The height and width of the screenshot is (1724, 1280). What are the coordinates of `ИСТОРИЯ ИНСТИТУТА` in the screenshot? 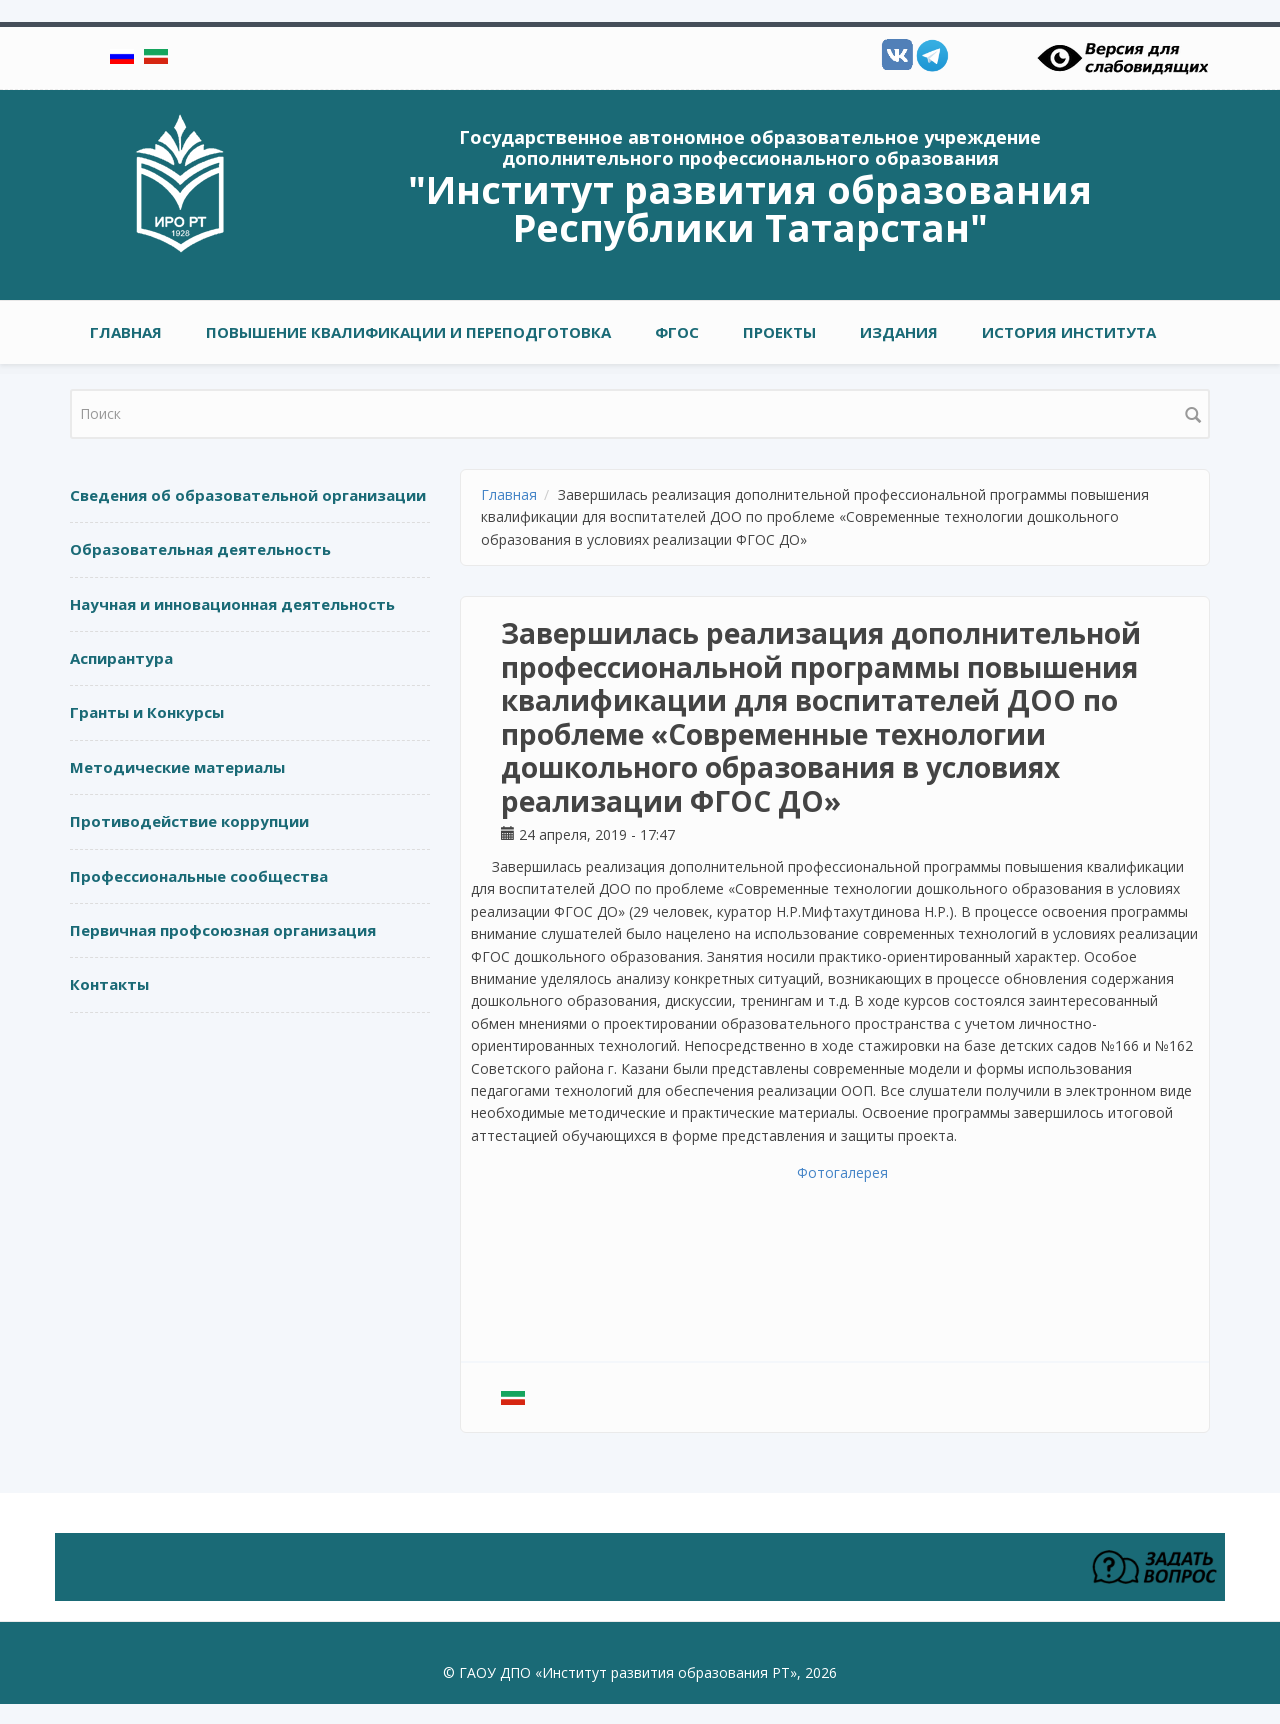 It's located at (1069, 332).